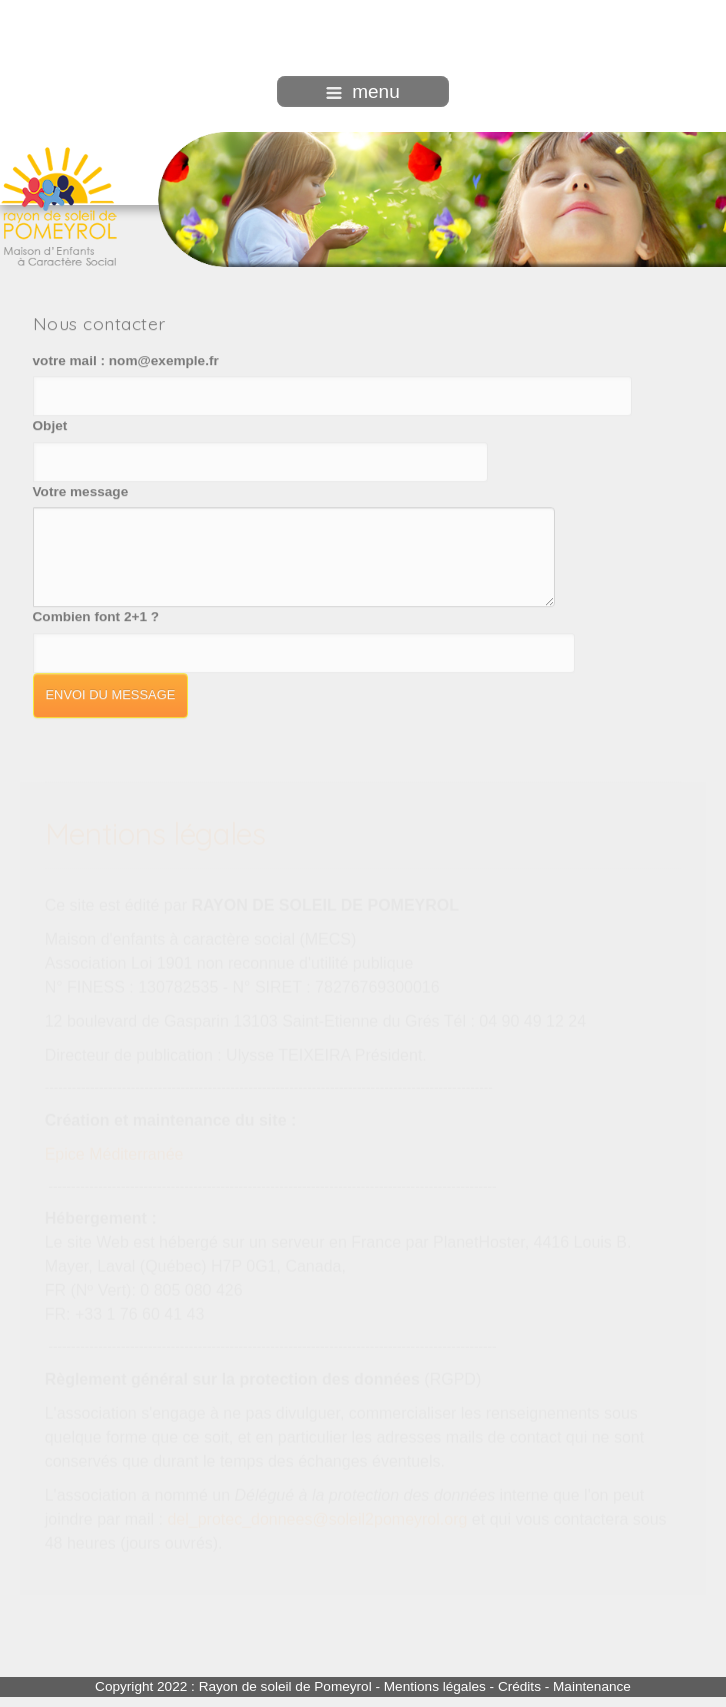 This screenshot has width=726, height=1707. I want to click on Mentions légales, so click(435, 1686).